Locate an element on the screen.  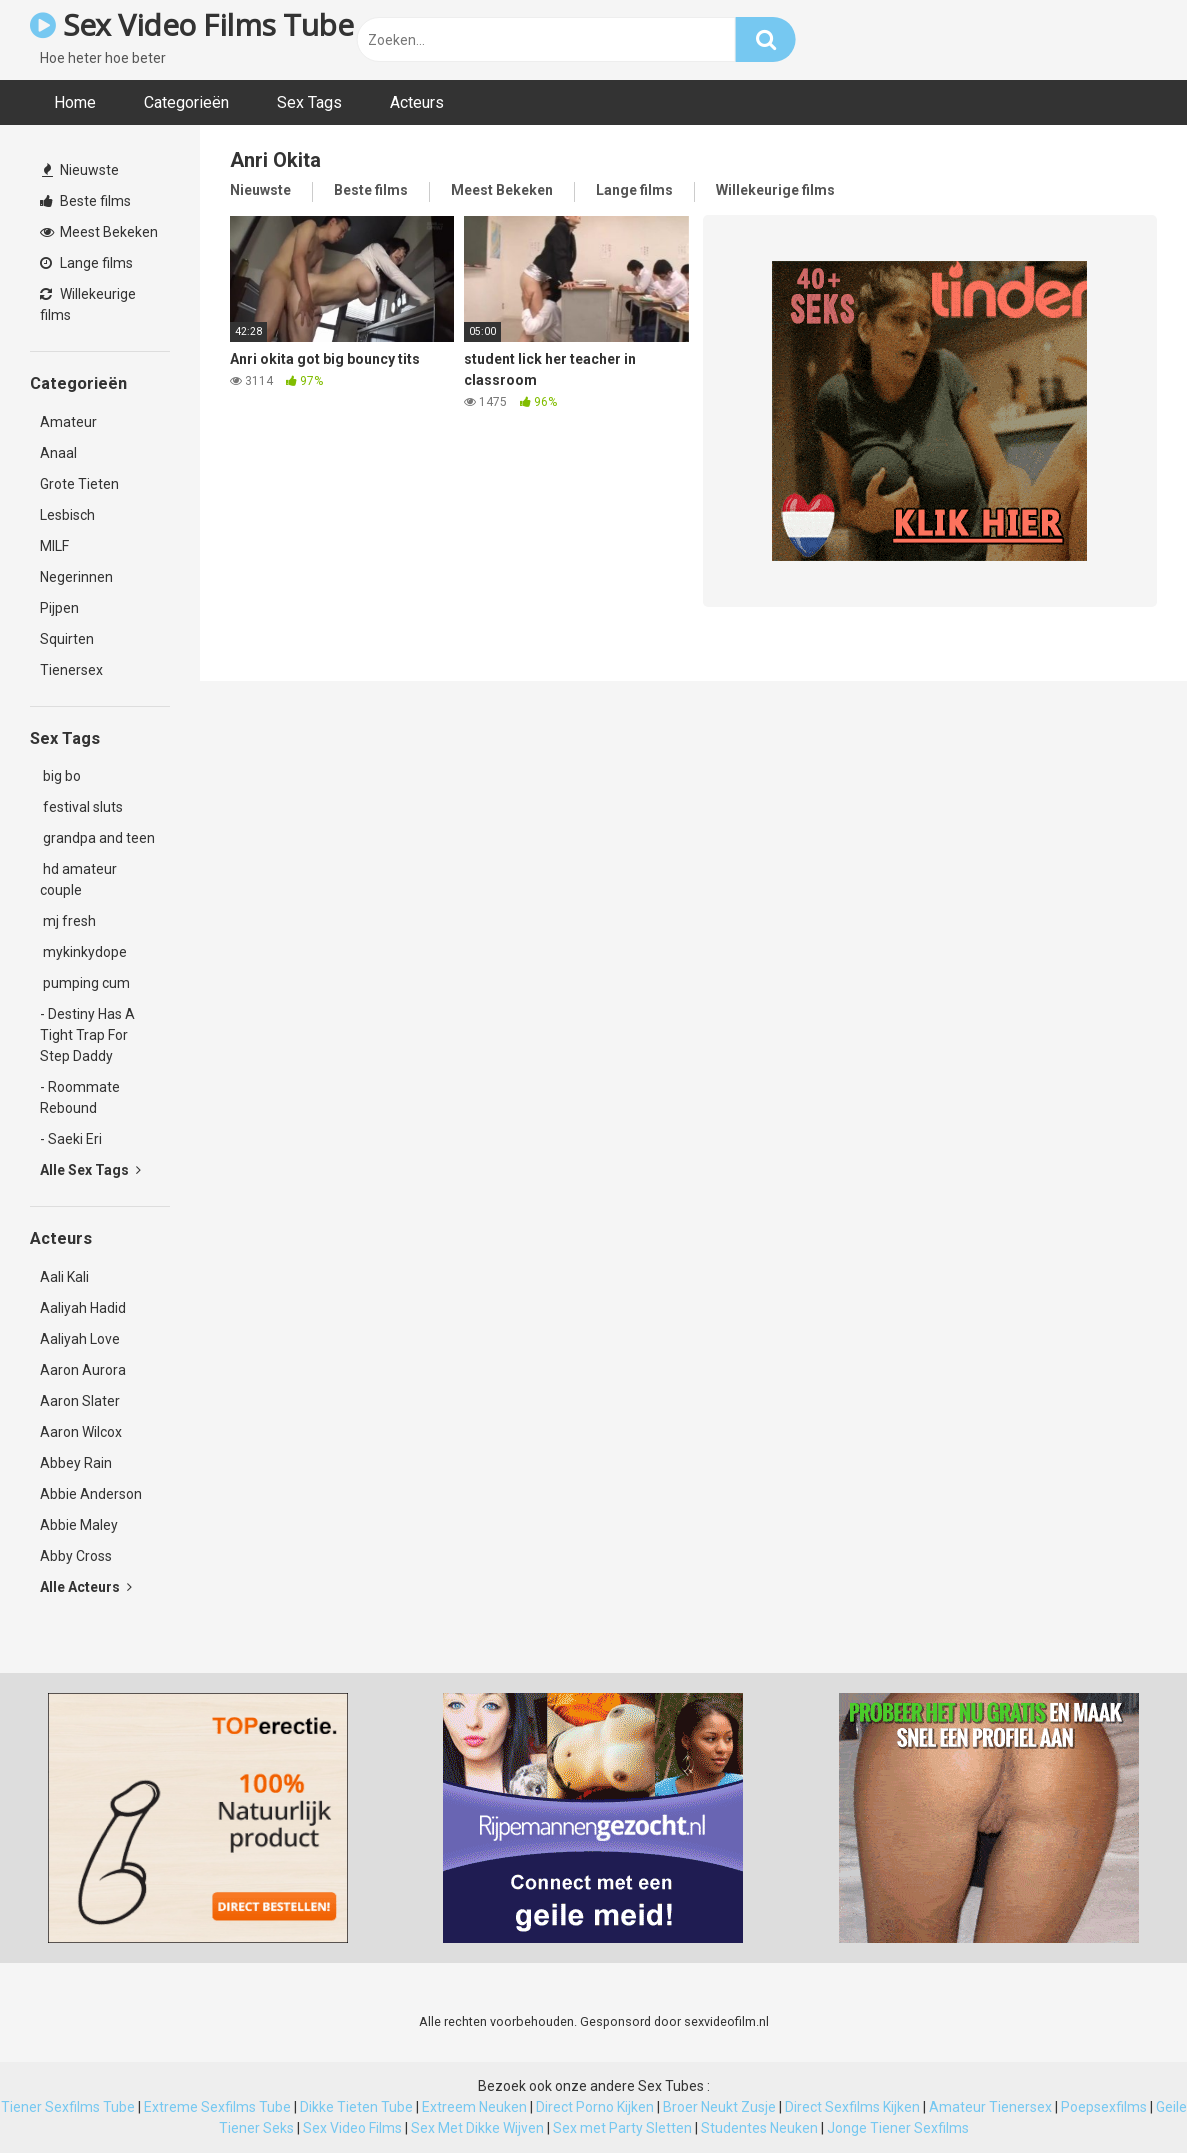
grandpa and teen is located at coordinates (97, 838).